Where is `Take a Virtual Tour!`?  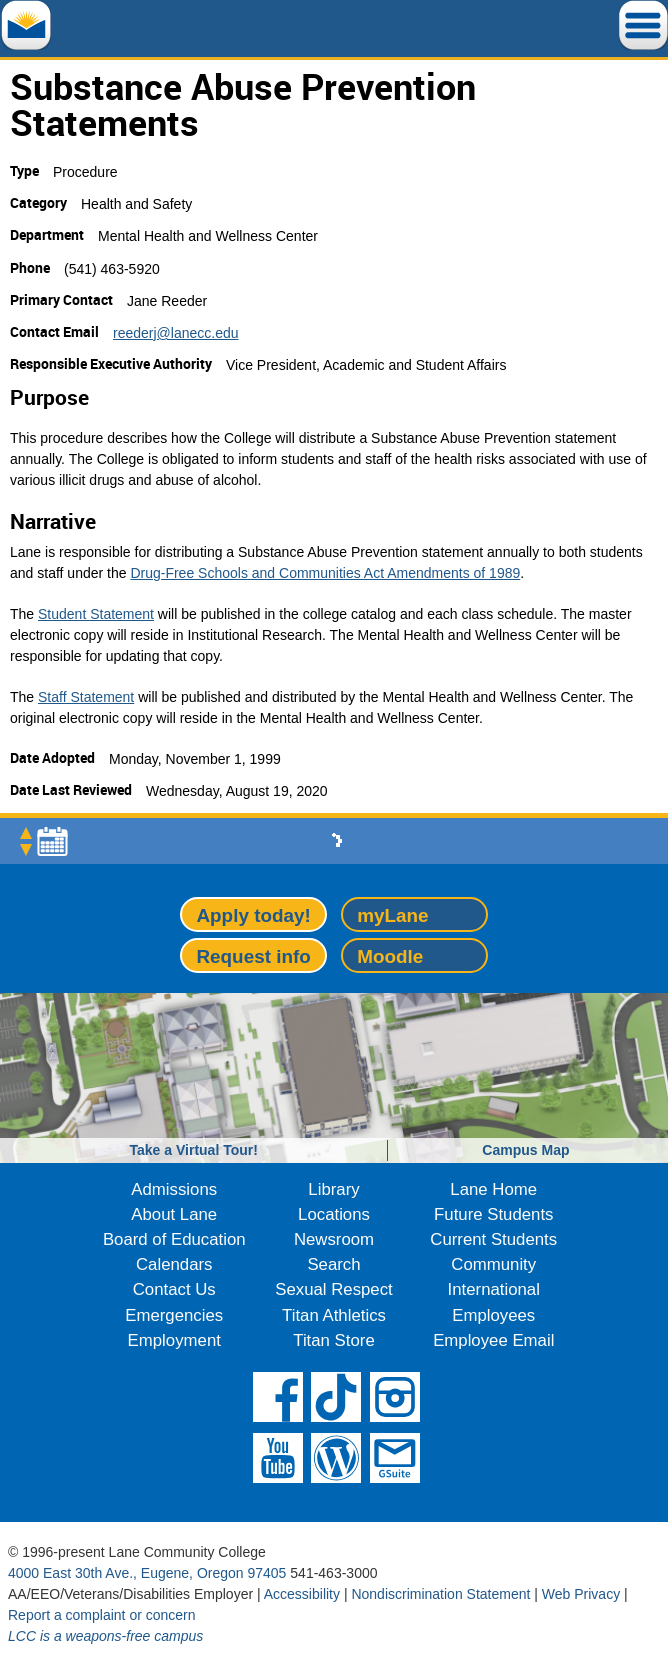 Take a Virtual Tour! is located at coordinates (194, 1150).